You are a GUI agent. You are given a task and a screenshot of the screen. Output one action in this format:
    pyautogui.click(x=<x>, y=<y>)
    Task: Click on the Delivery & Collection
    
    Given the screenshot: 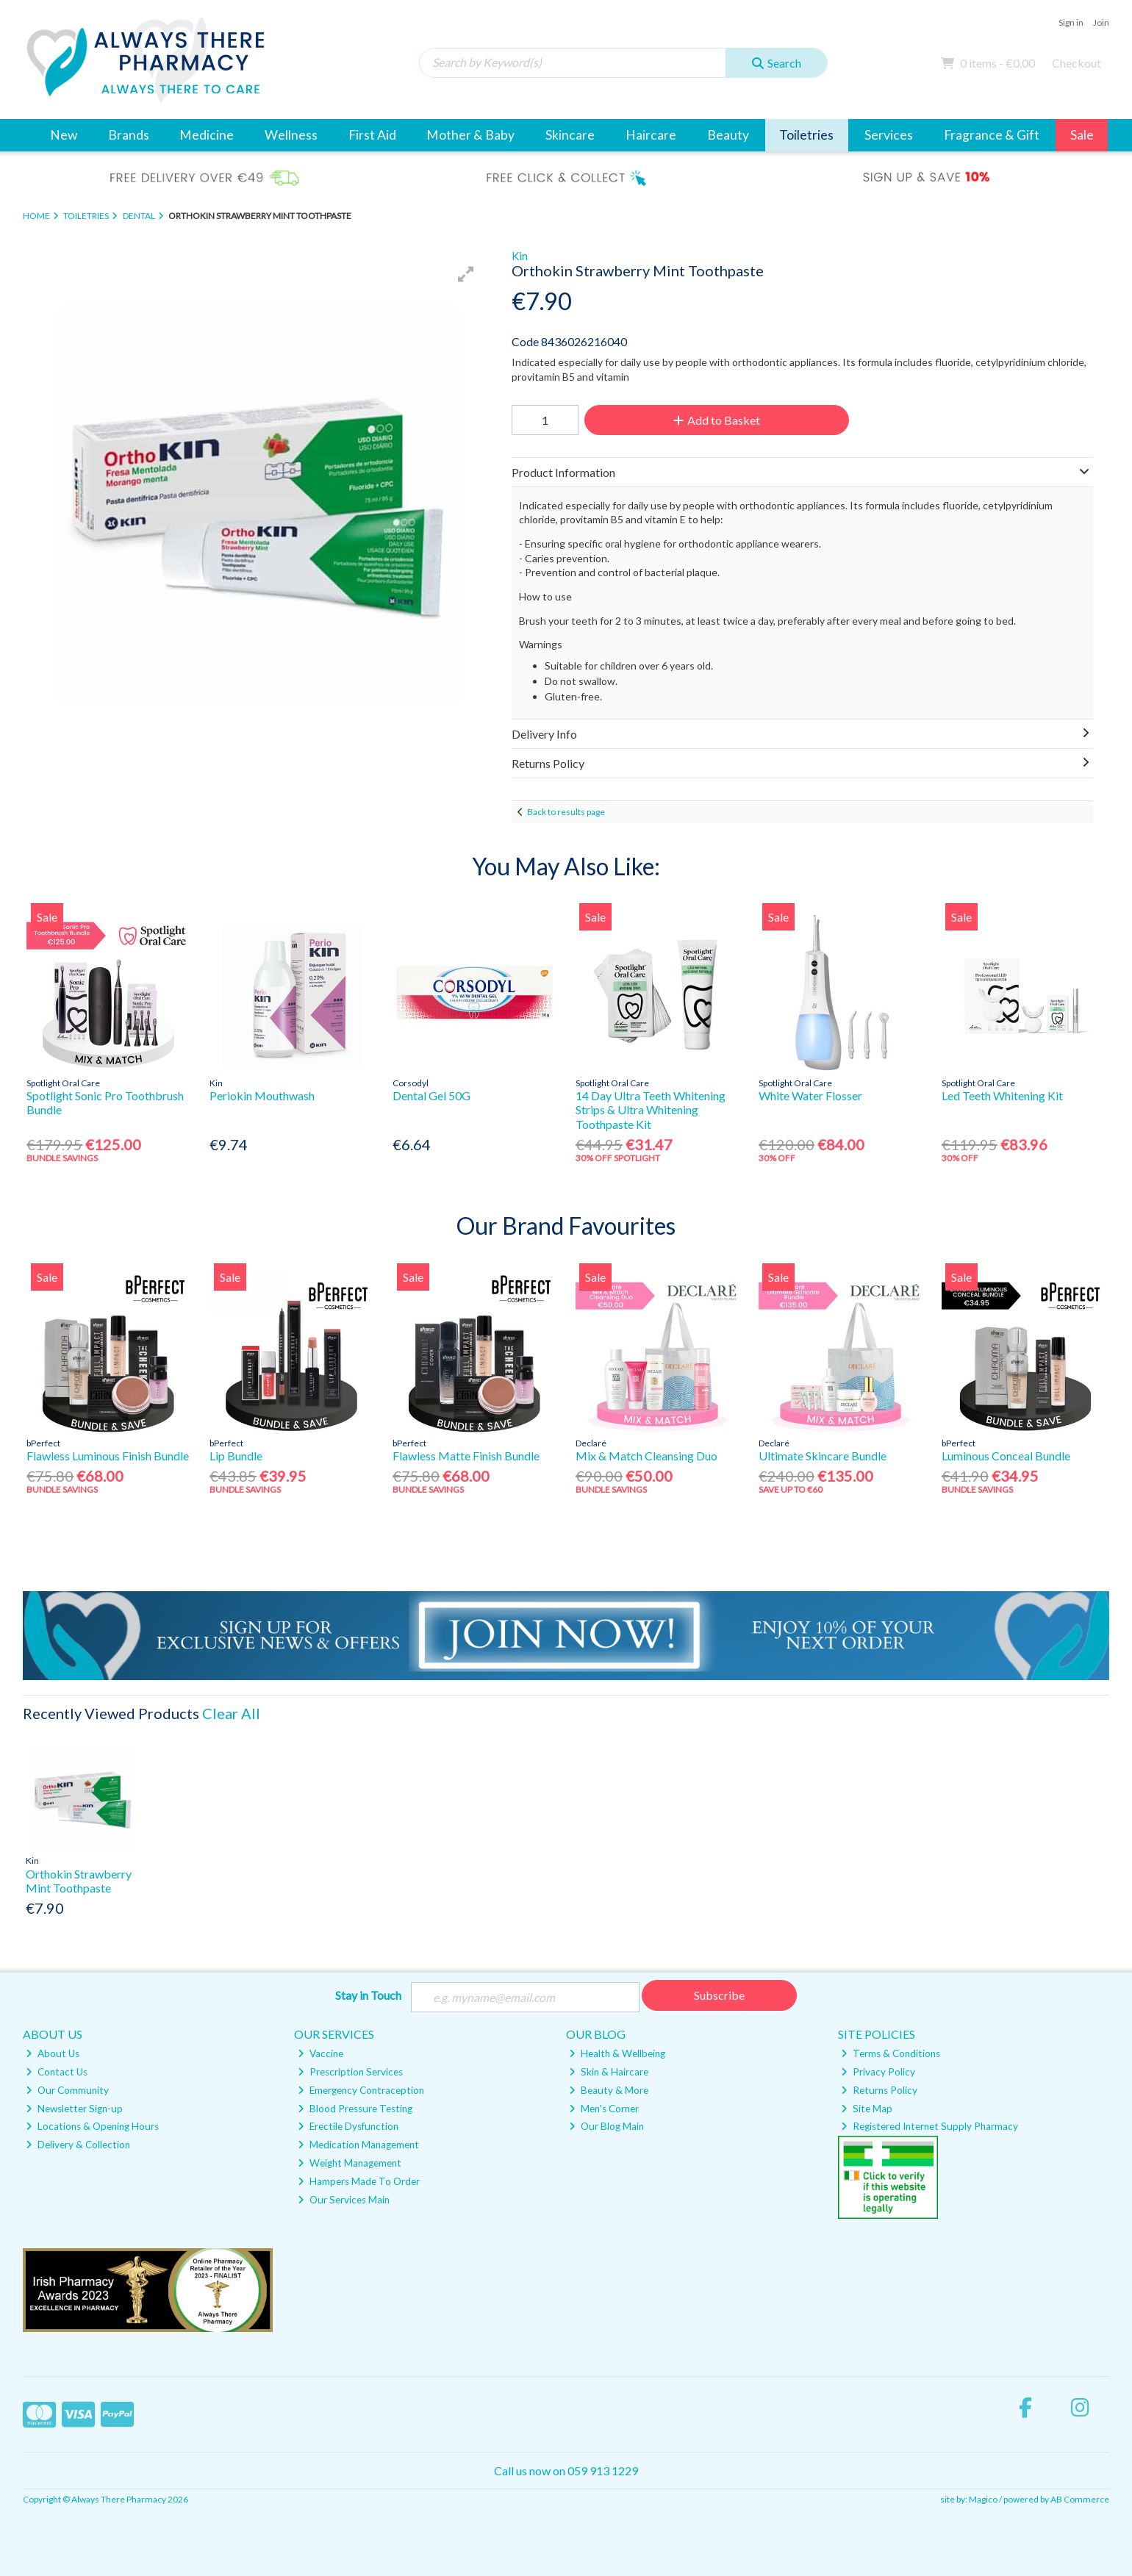 What is the action you would take?
    pyautogui.click(x=78, y=2144)
    